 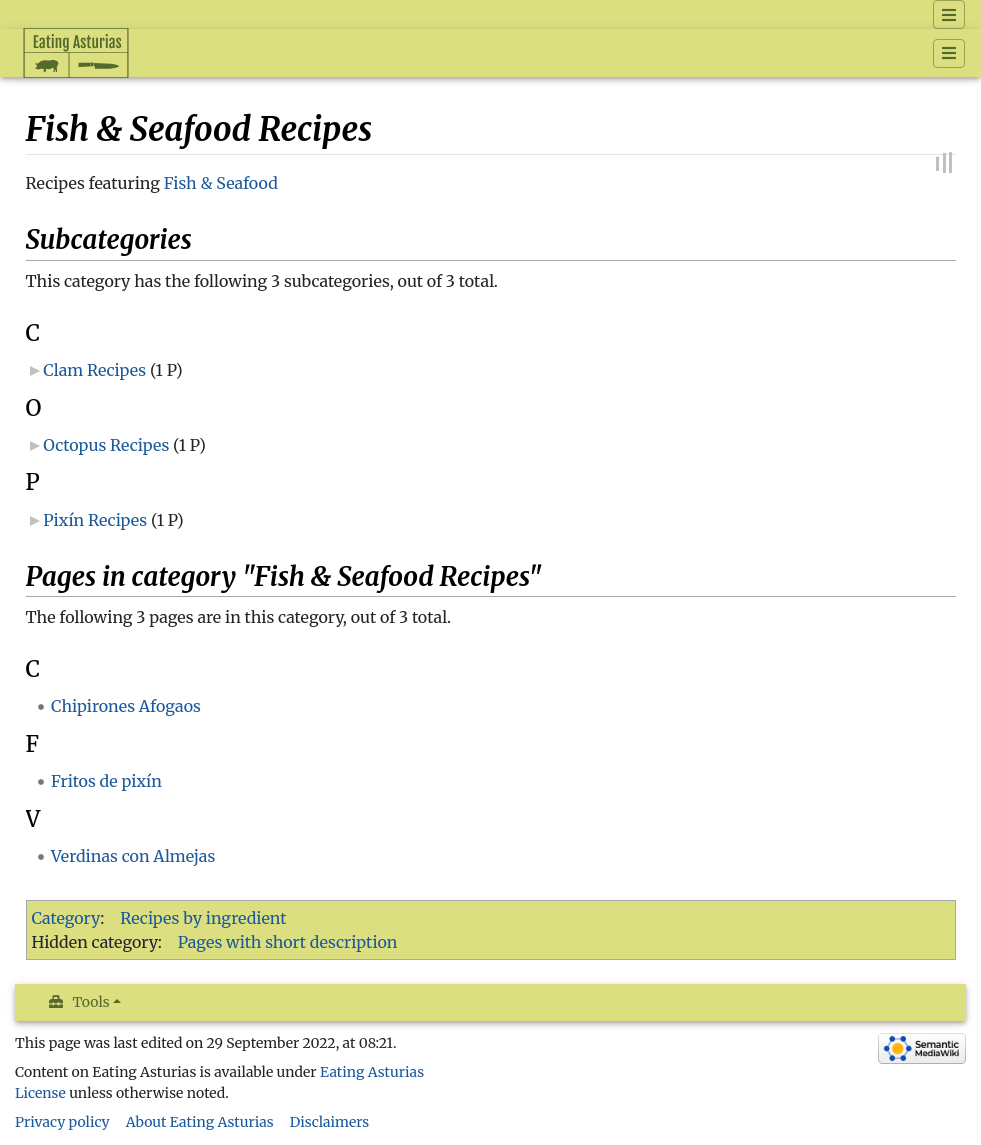 What do you see at coordinates (200, 1122) in the screenshot?
I see `About Eating Asturias` at bounding box center [200, 1122].